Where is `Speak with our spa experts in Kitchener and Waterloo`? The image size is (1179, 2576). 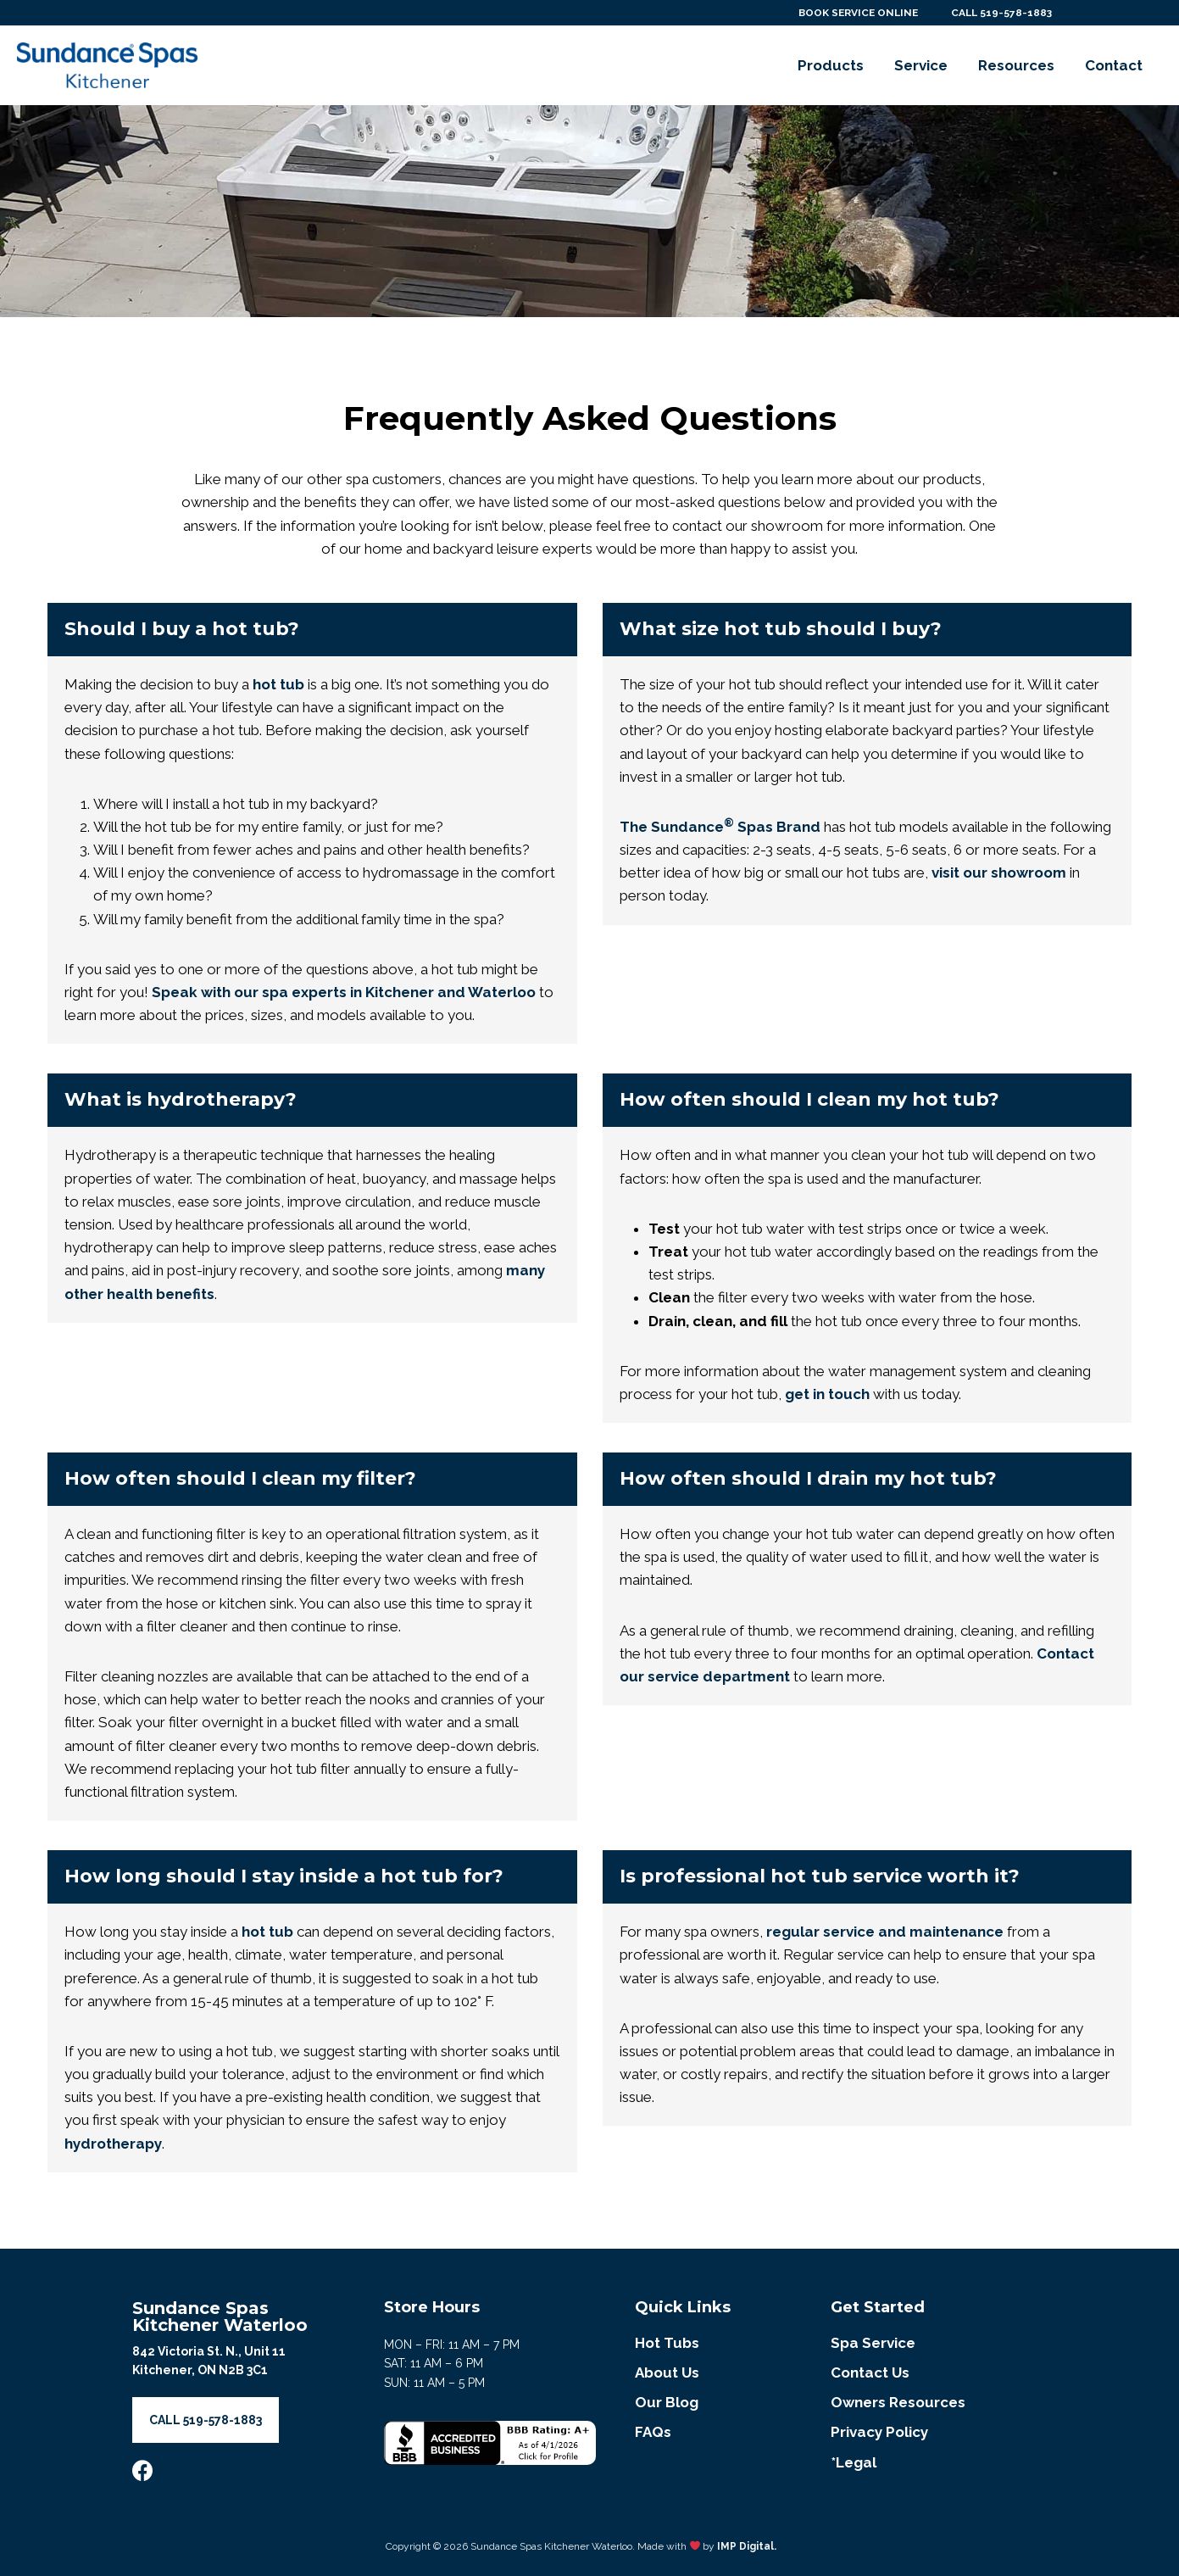 Speak with our spa experts in Kitchener and Waterloo is located at coordinates (344, 992).